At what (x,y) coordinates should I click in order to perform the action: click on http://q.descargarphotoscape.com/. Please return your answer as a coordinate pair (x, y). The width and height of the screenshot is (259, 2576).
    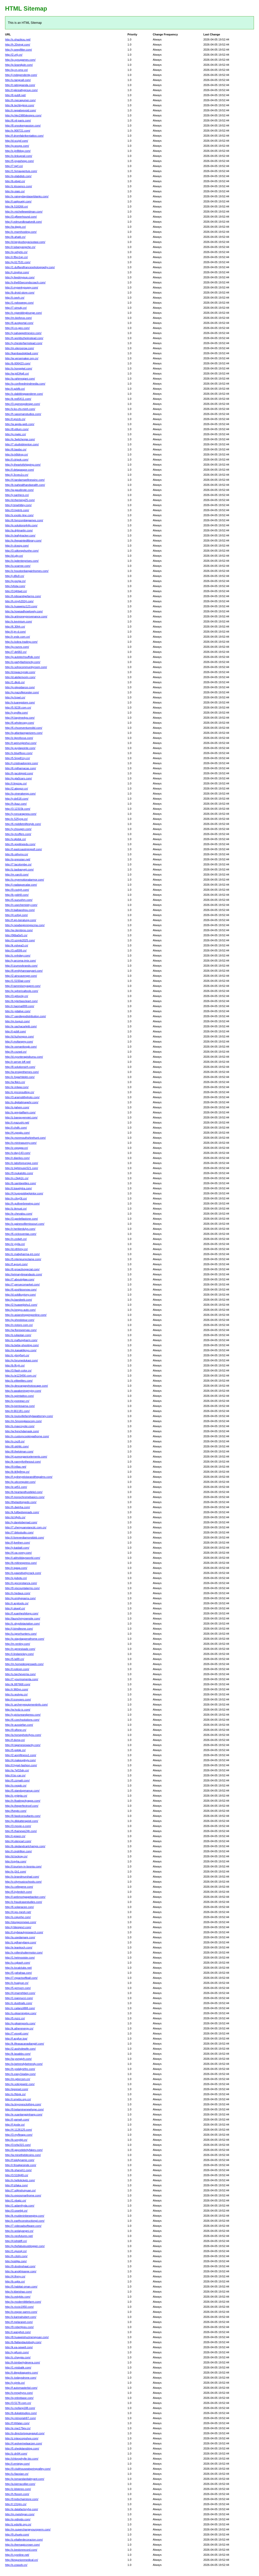
    Looking at the image, I should click on (26, 1385).